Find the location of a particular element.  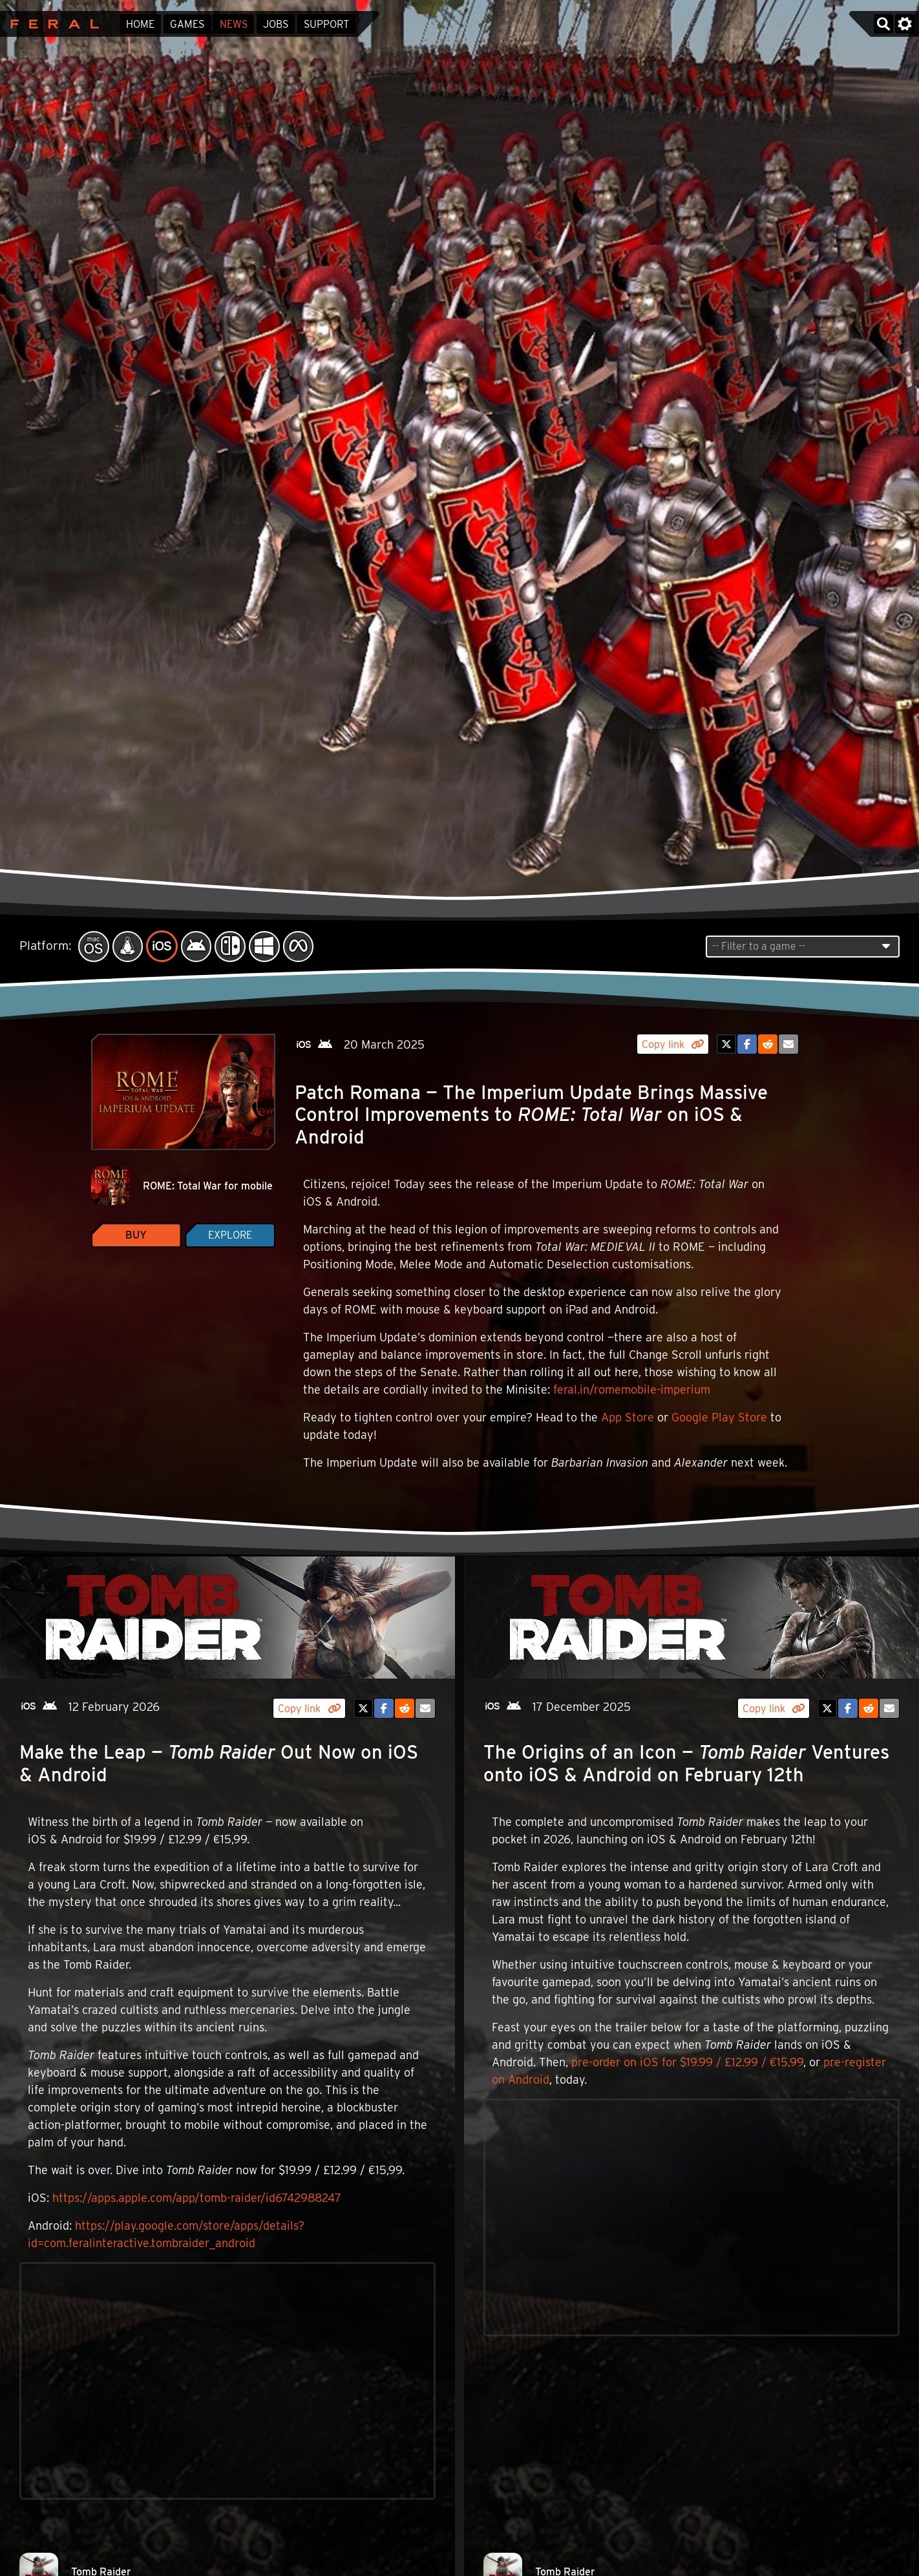

Buy is located at coordinates (136, 1235).